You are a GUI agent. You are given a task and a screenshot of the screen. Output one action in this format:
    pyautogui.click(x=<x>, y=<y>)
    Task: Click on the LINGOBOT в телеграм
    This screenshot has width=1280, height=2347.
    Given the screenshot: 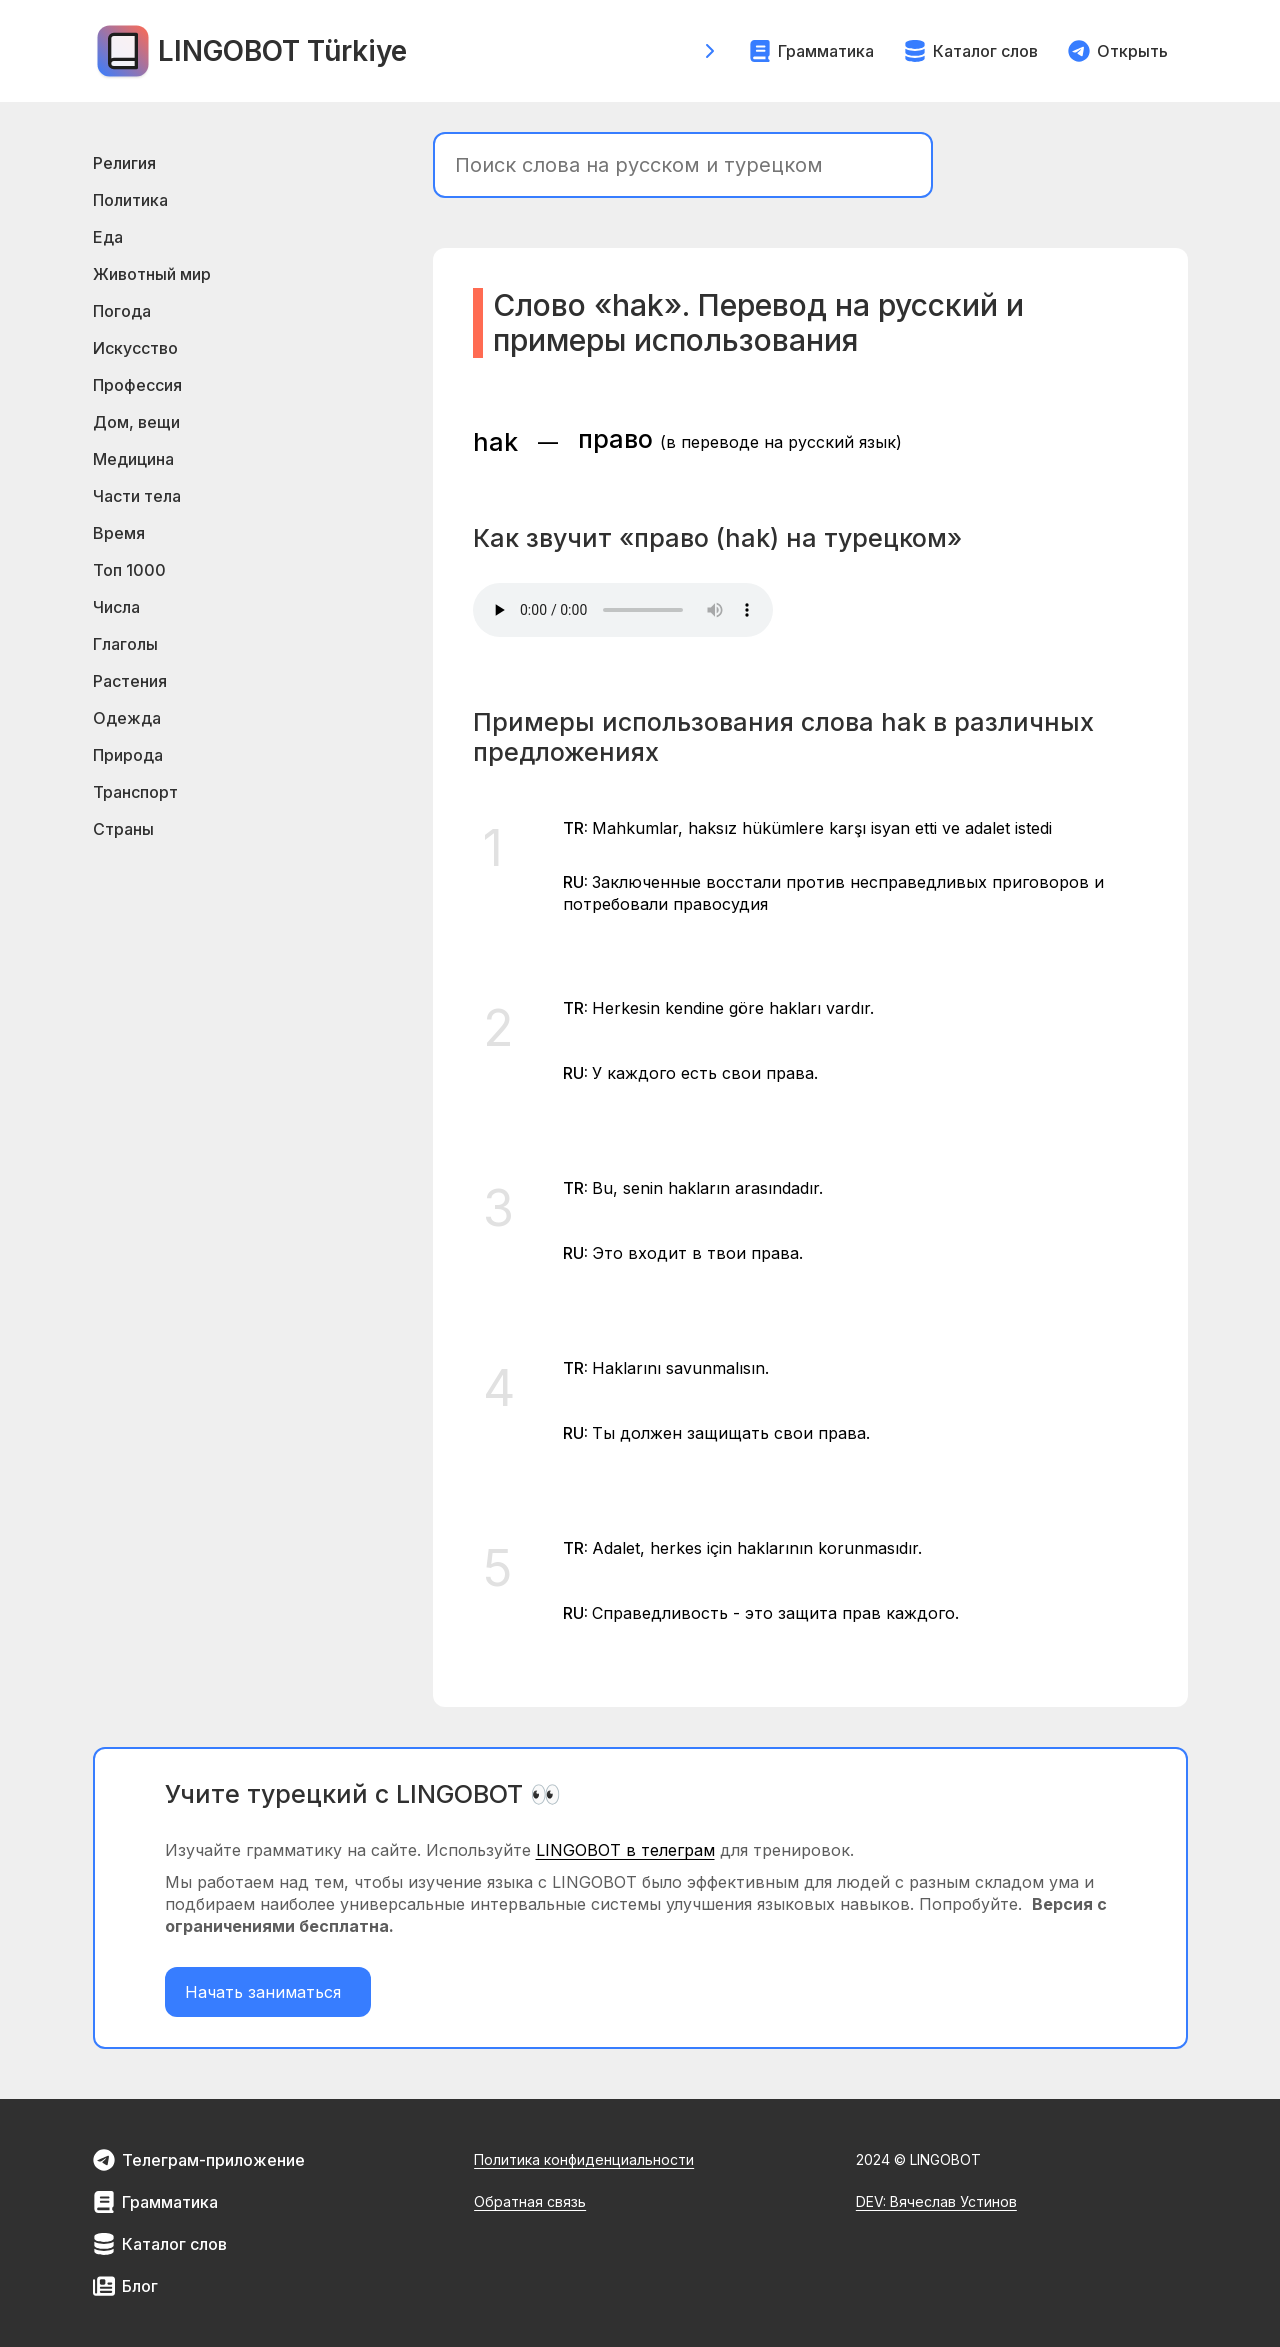 What is the action you would take?
    pyautogui.click(x=625, y=1850)
    